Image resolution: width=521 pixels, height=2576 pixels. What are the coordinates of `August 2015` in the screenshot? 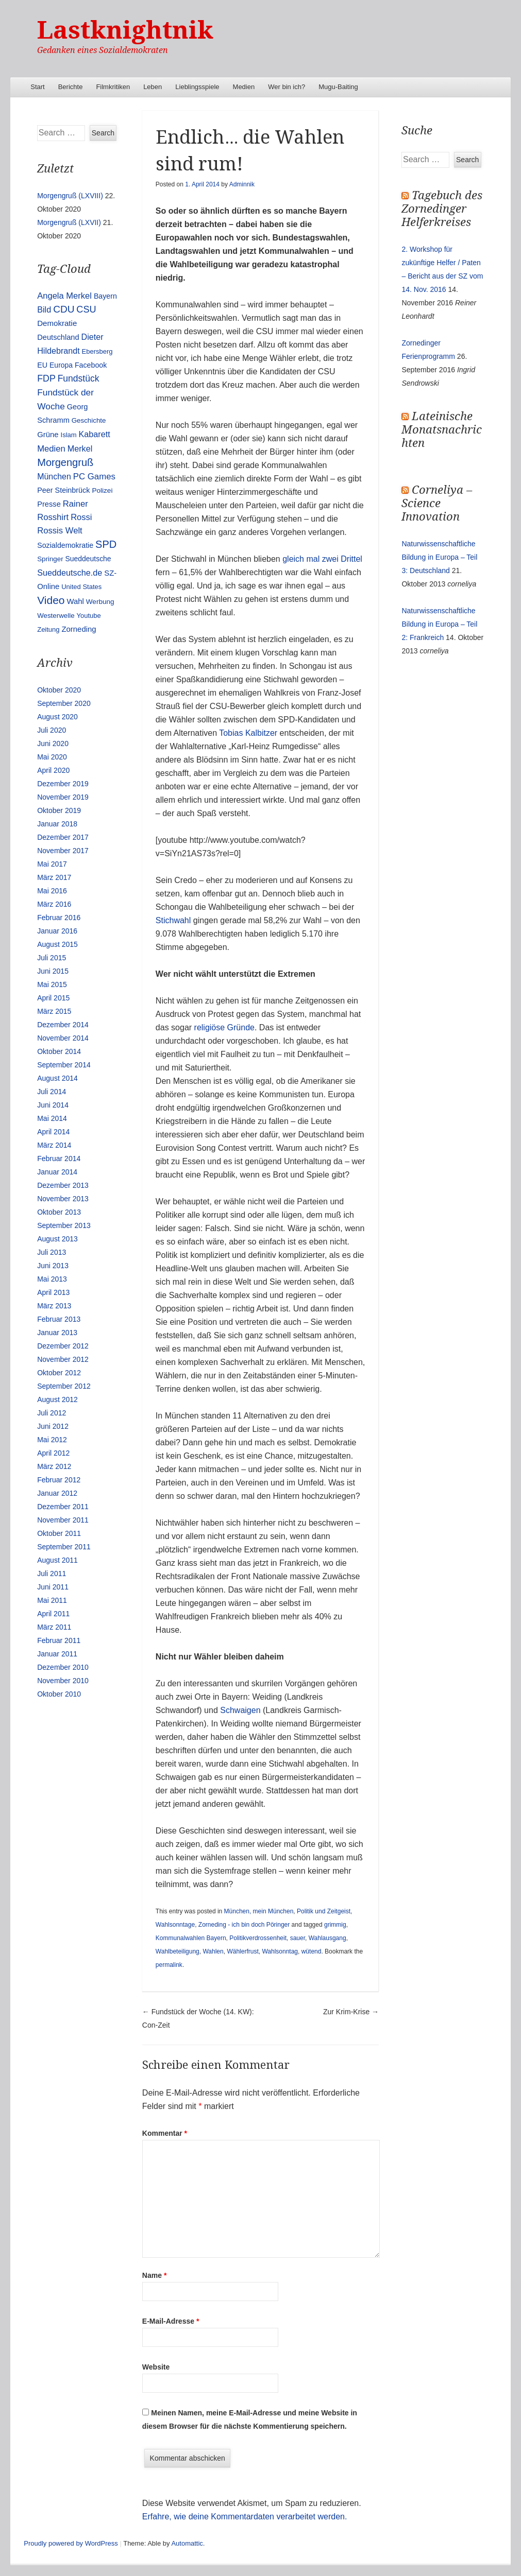 It's located at (57, 944).